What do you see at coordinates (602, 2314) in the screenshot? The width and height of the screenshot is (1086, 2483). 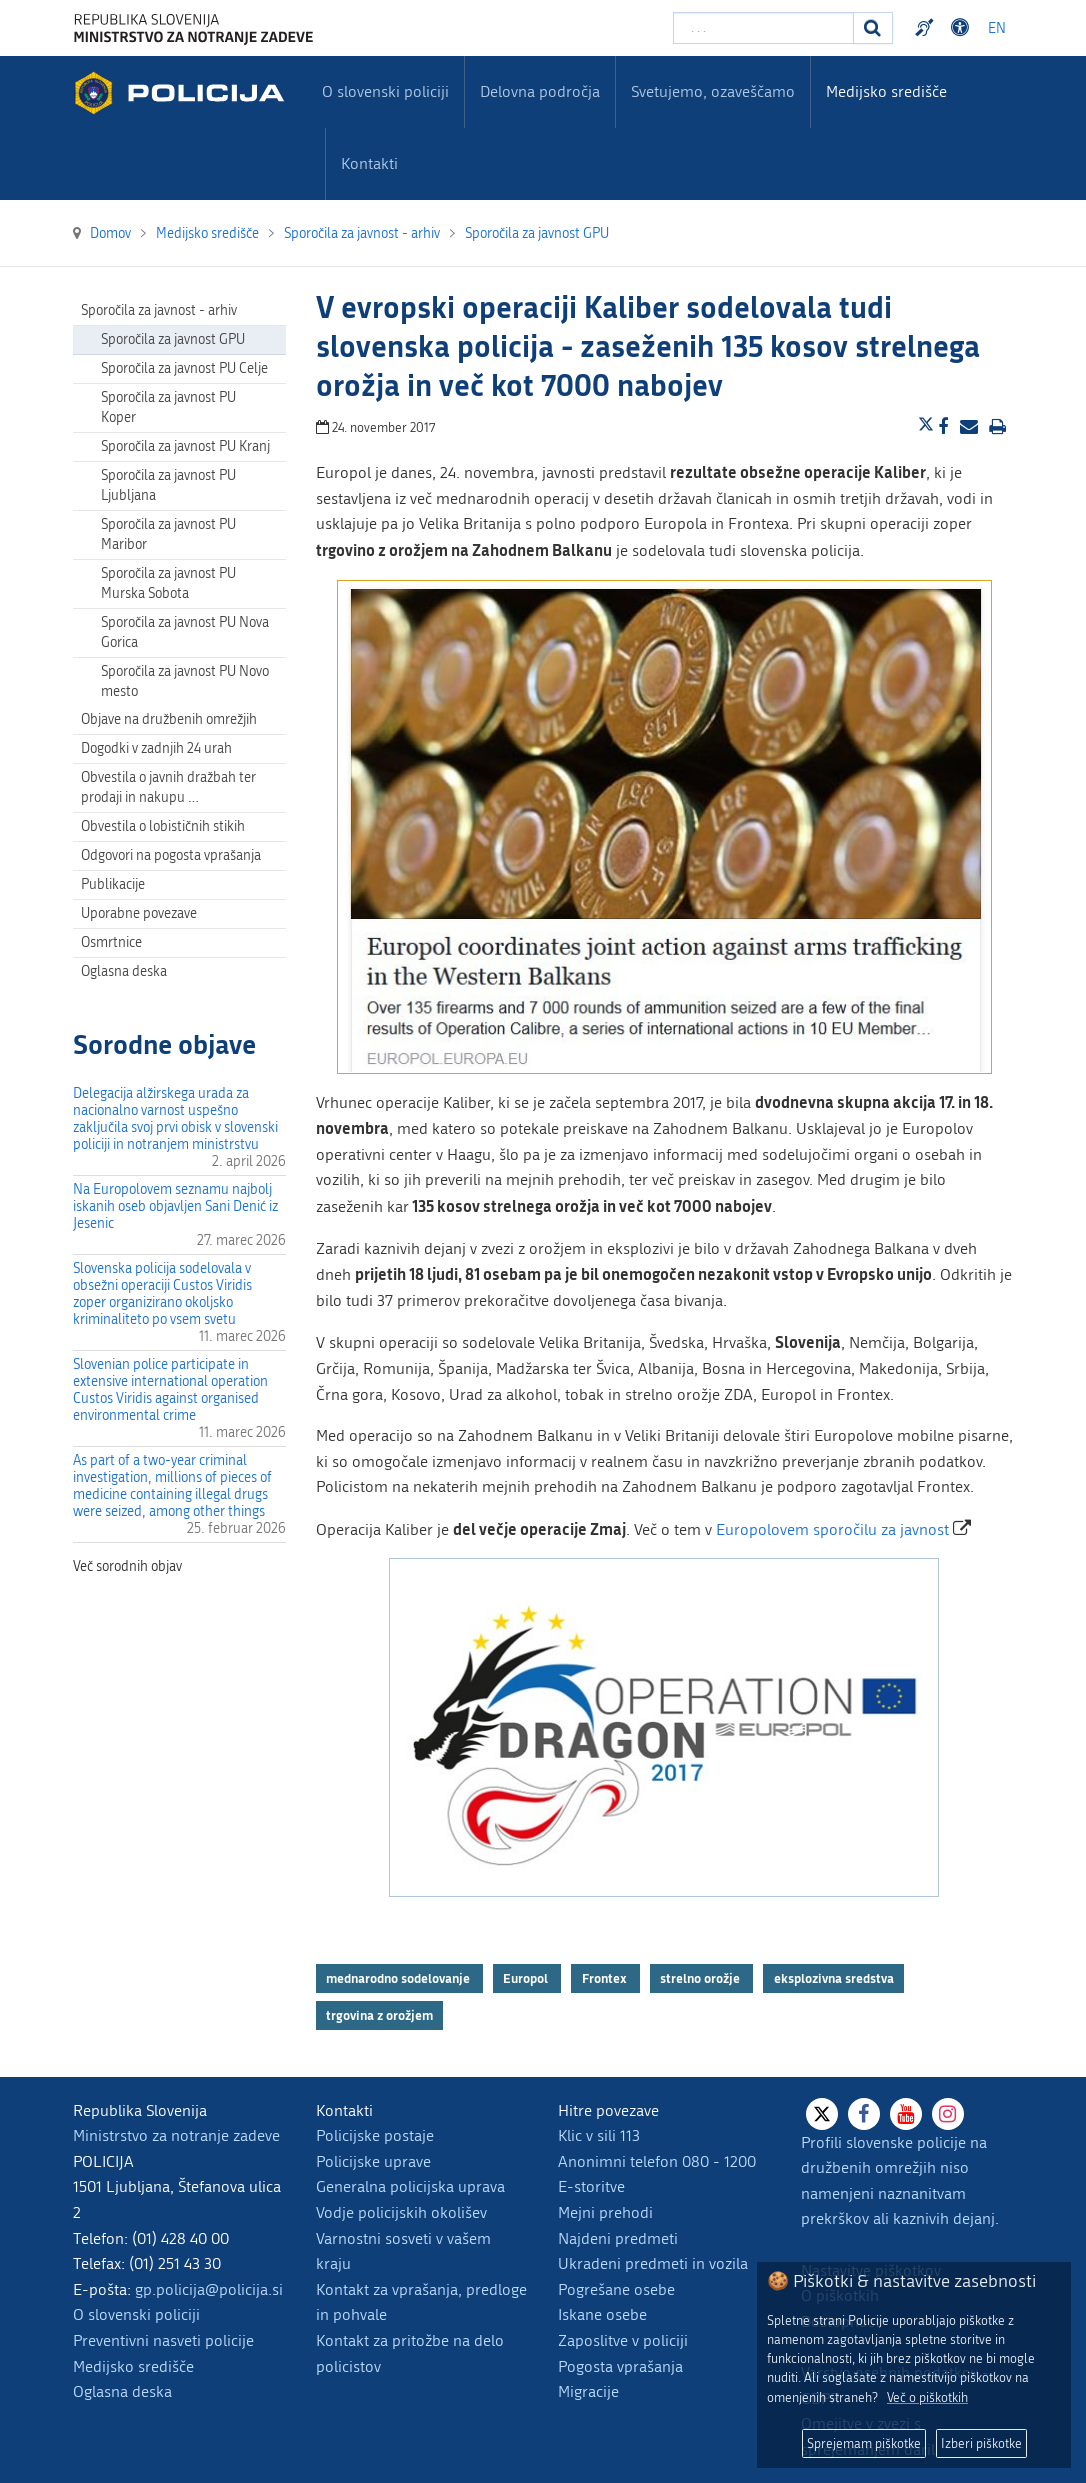 I see `Iskane osebe` at bounding box center [602, 2314].